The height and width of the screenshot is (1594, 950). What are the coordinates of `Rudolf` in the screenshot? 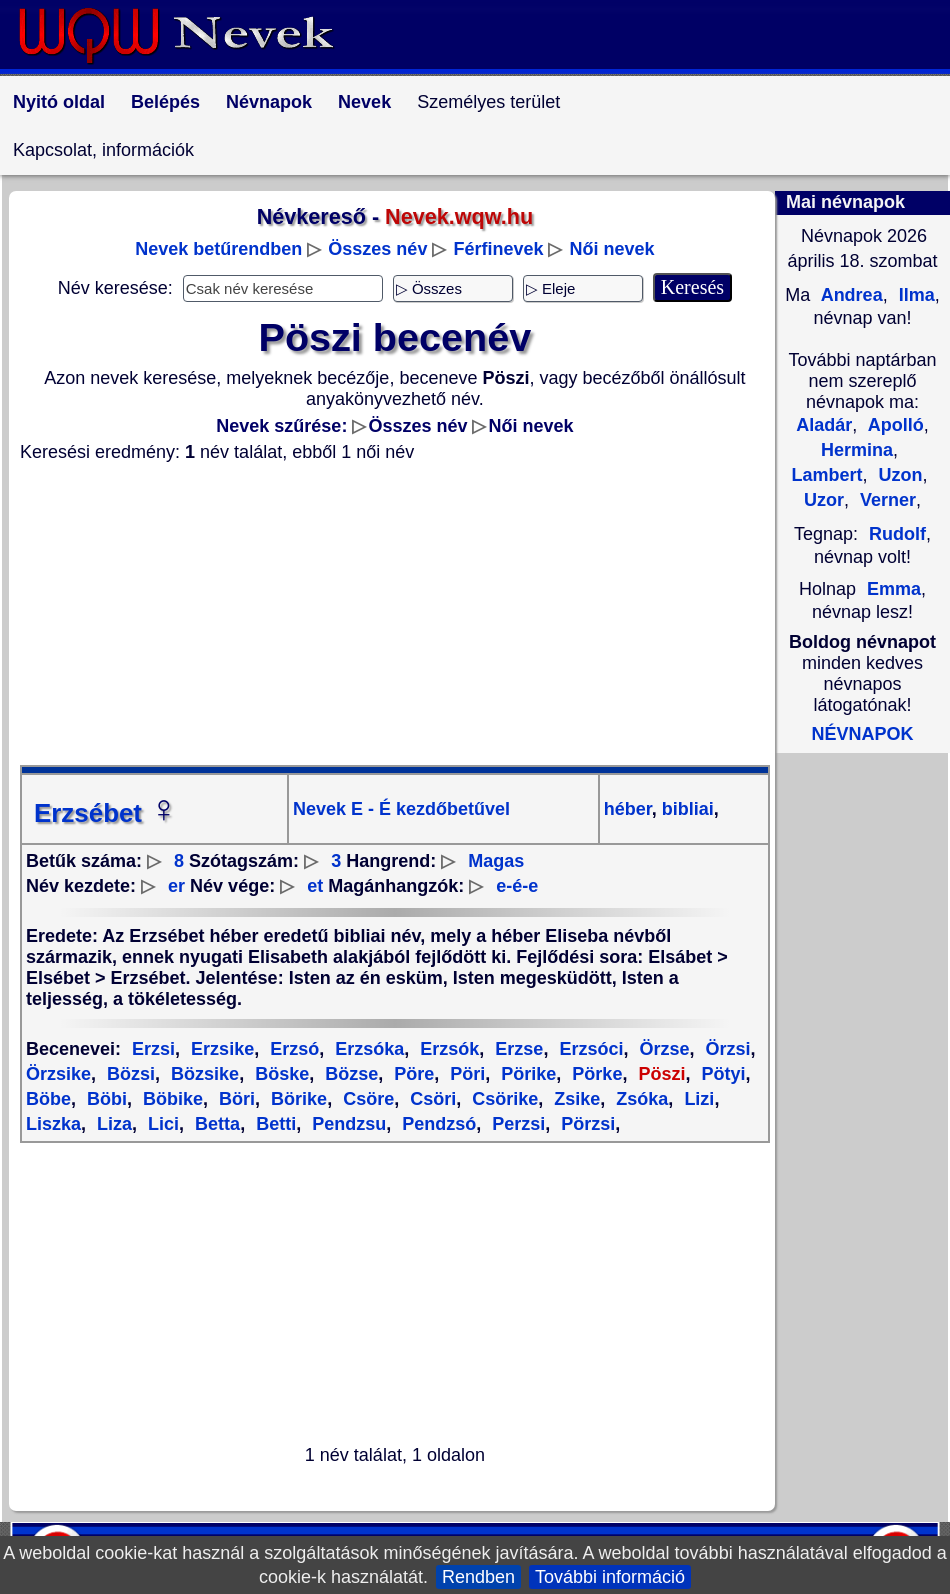 It's located at (897, 534).